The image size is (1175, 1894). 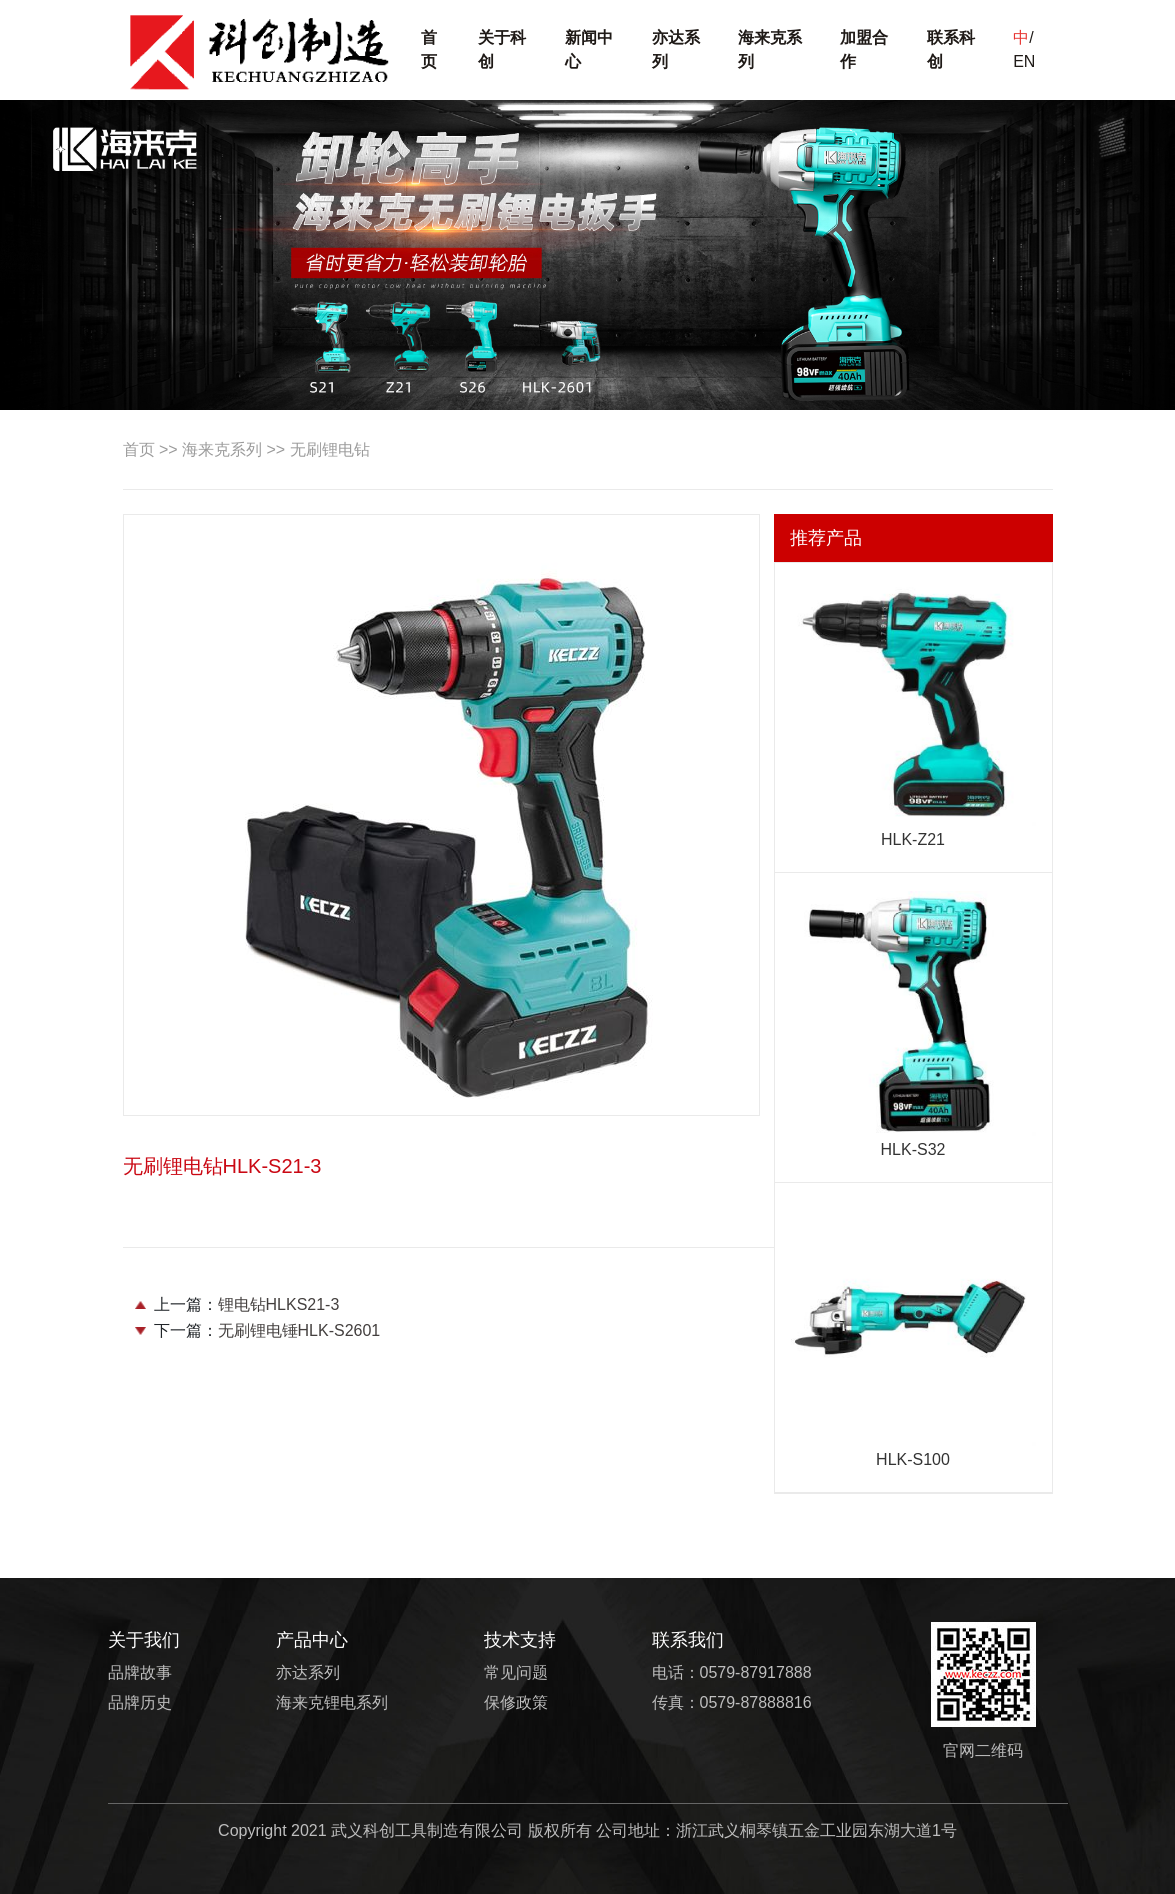 I want to click on 常见问题, so click(x=516, y=1672).